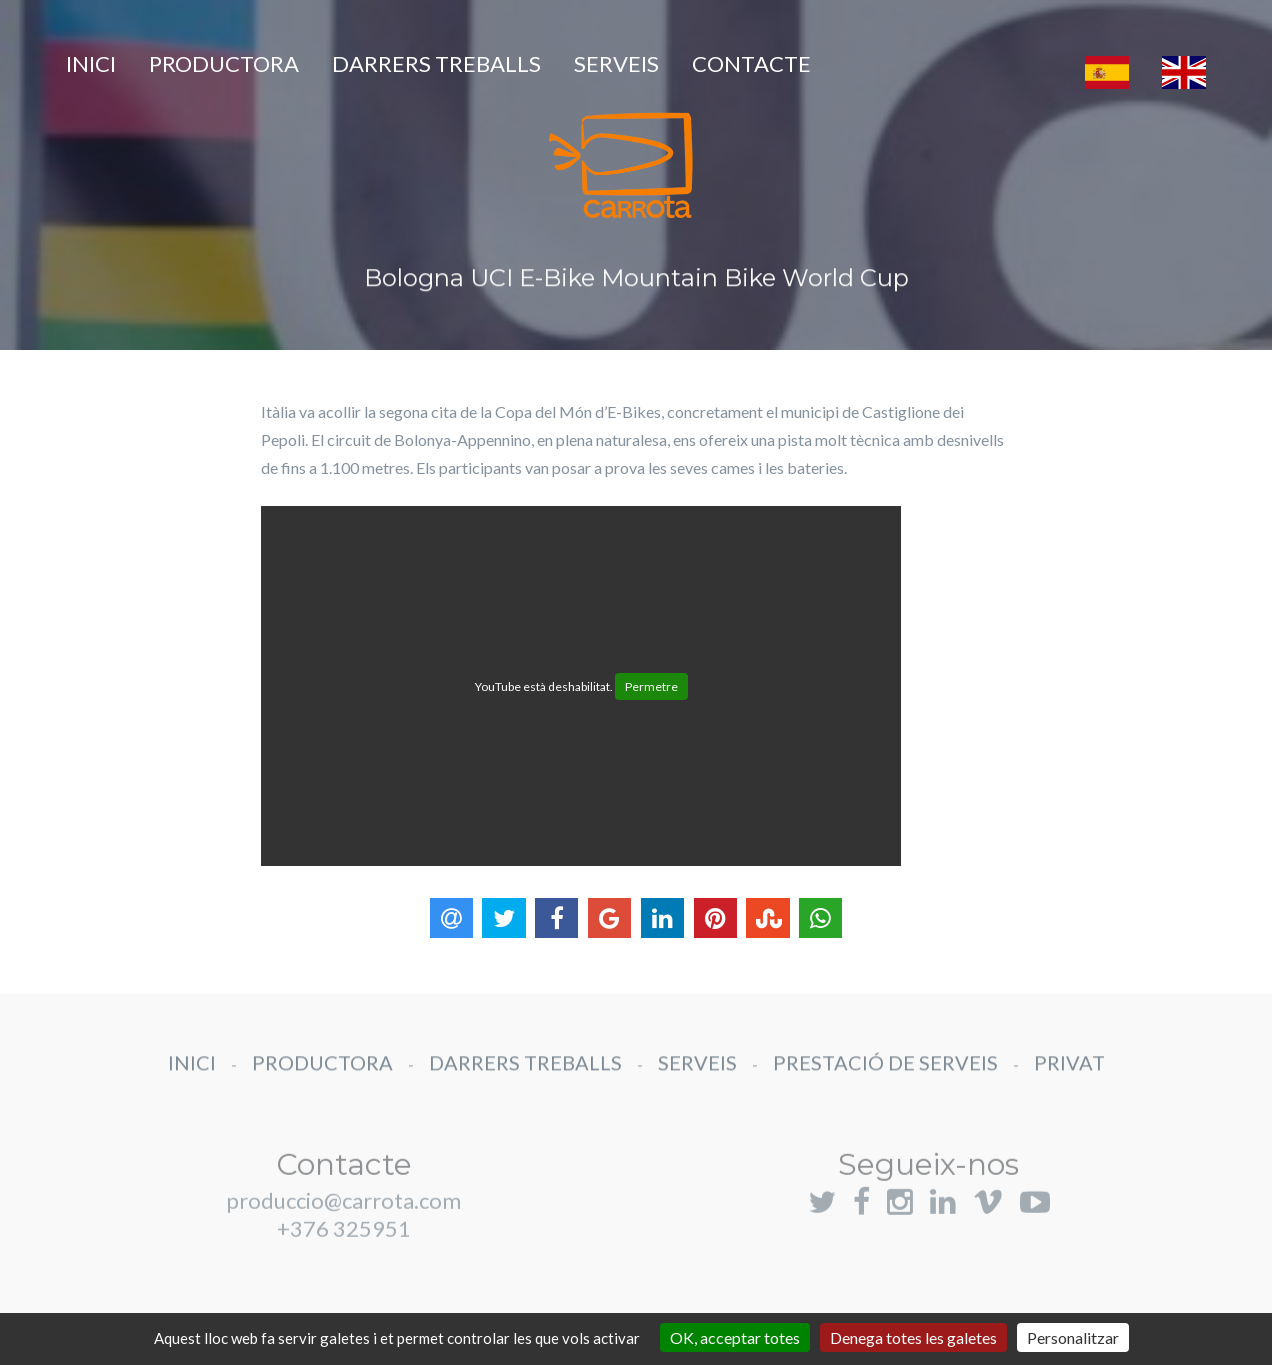 This screenshot has width=1272, height=1365. What do you see at coordinates (343, 1219) in the screenshot?
I see `produccio@carrota.com` at bounding box center [343, 1219].